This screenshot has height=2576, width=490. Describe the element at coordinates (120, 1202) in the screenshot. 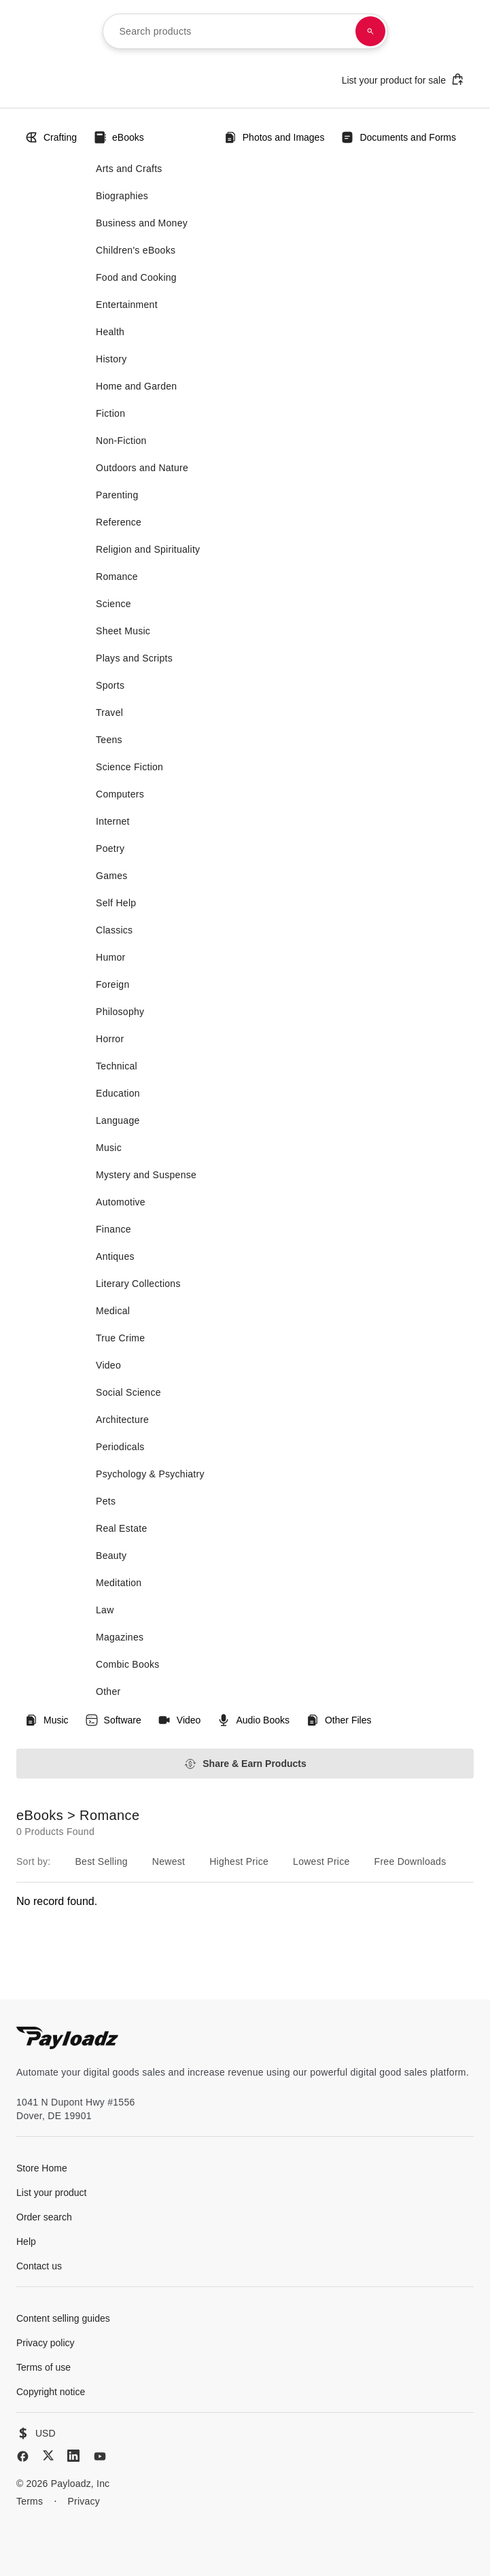

I see `Automotive` at that location.